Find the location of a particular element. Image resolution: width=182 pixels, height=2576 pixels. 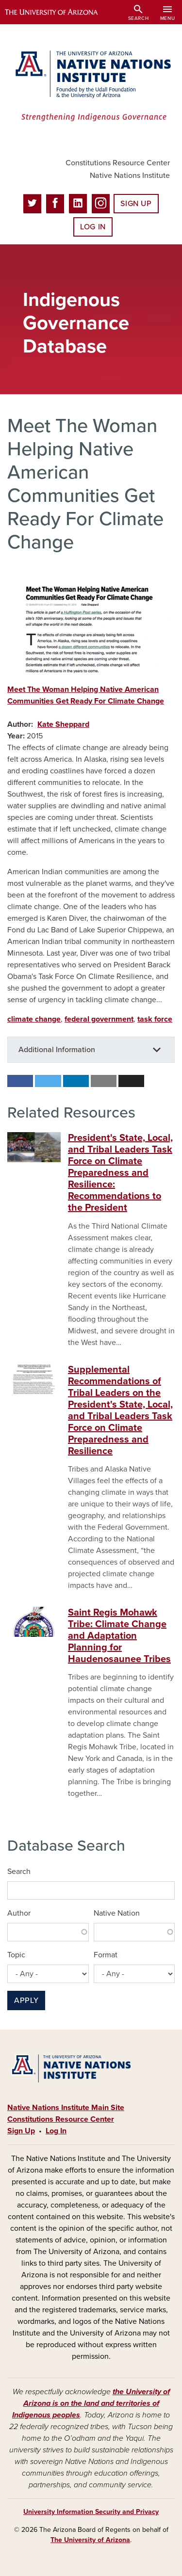

Native Nations Institute Main Site is located at coordinates (65, 2107).